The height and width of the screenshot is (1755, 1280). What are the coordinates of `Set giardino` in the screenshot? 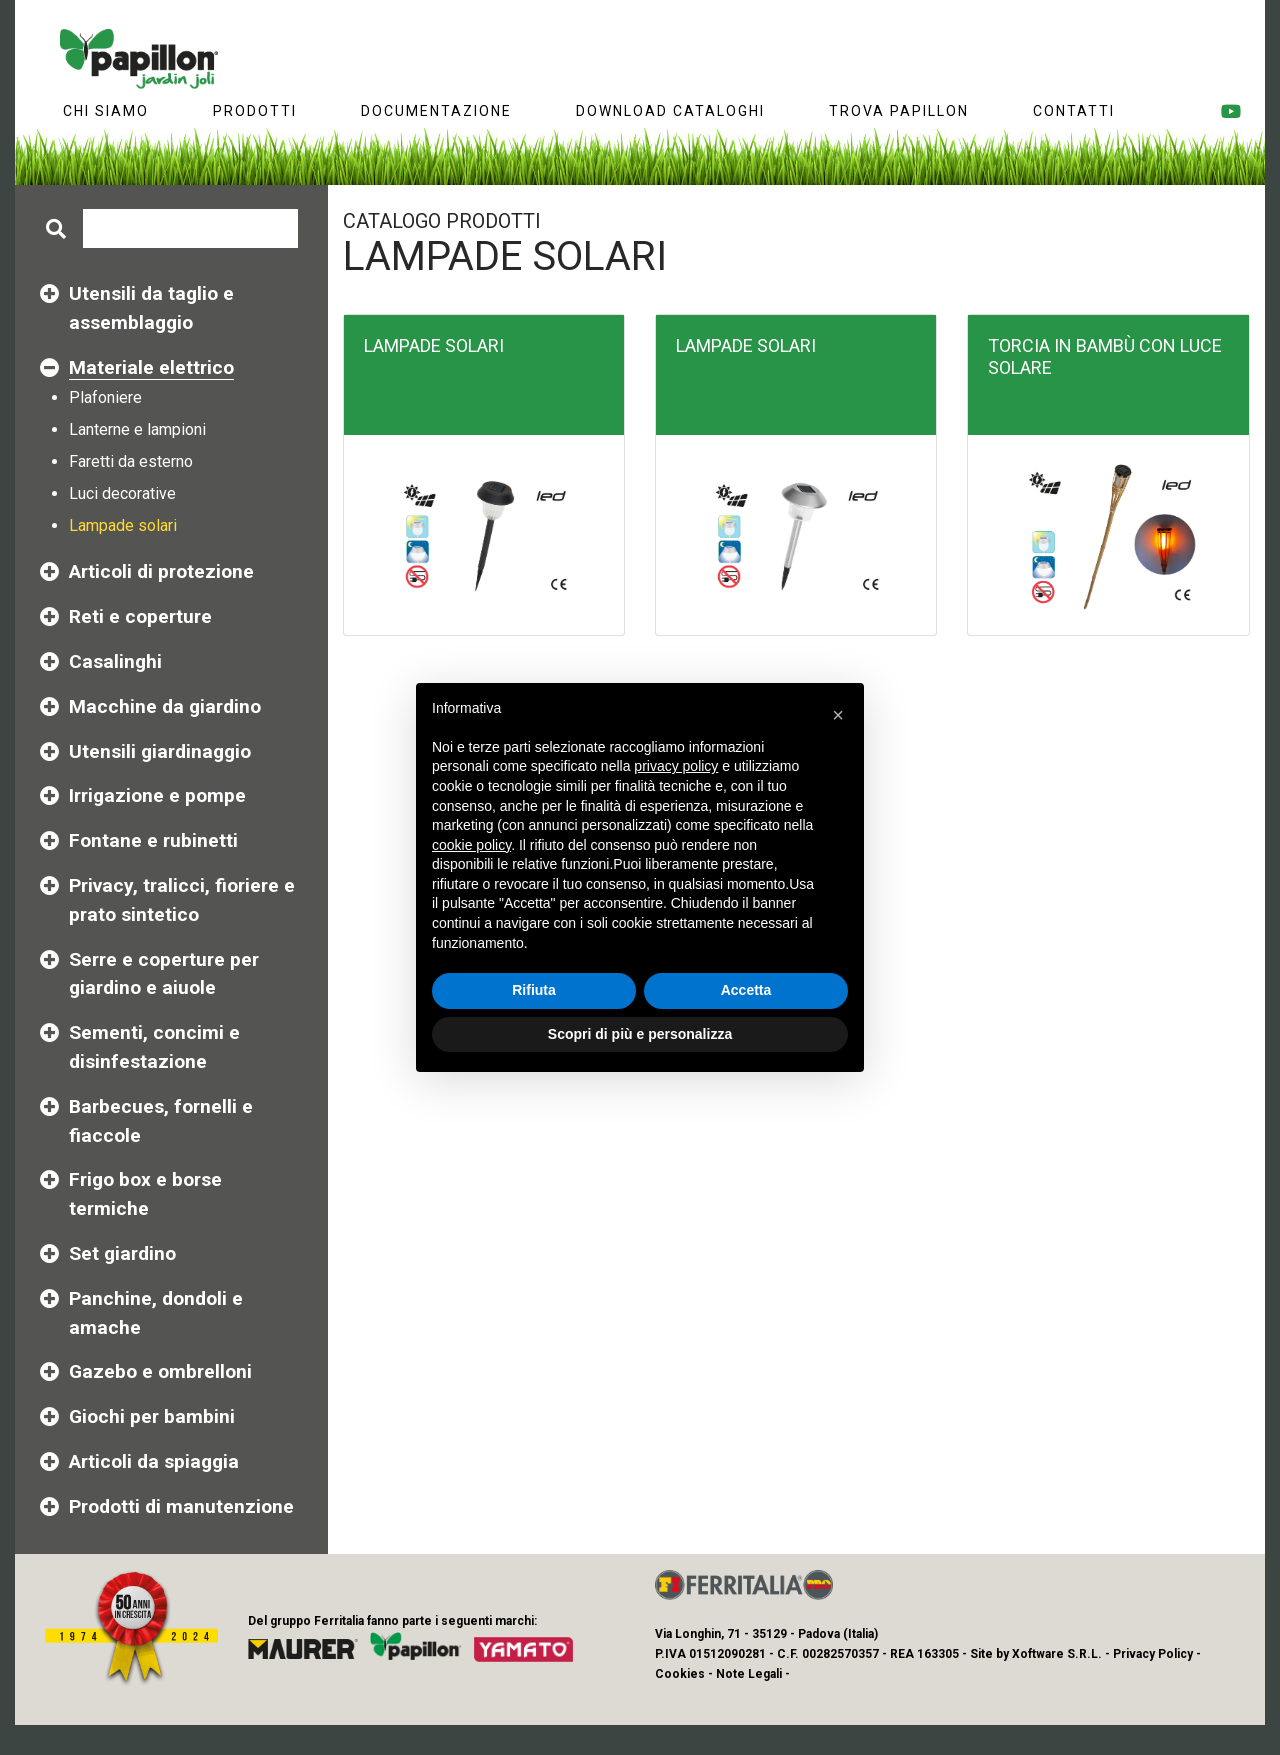 It's located at (122, 1253).